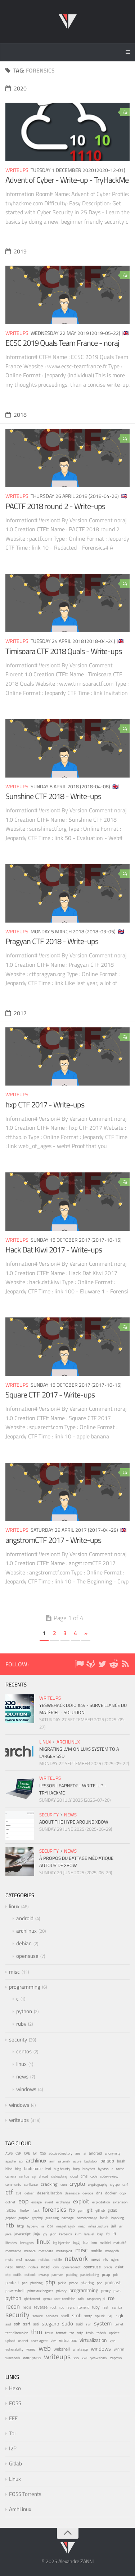 The height and width of the screenshot is (2576, 135). What do you see at coordinates (18, 2168) in the screenshot?
I see `blog` at bounding box center [18, 2168].